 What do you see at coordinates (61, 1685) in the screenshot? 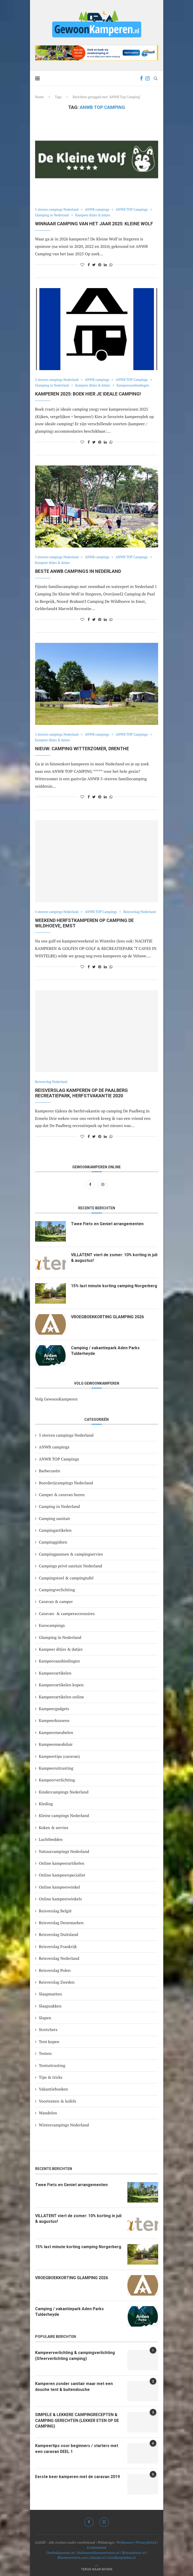
I see `Kampeerartikelen kopen` at bounding box center [61, 1685].